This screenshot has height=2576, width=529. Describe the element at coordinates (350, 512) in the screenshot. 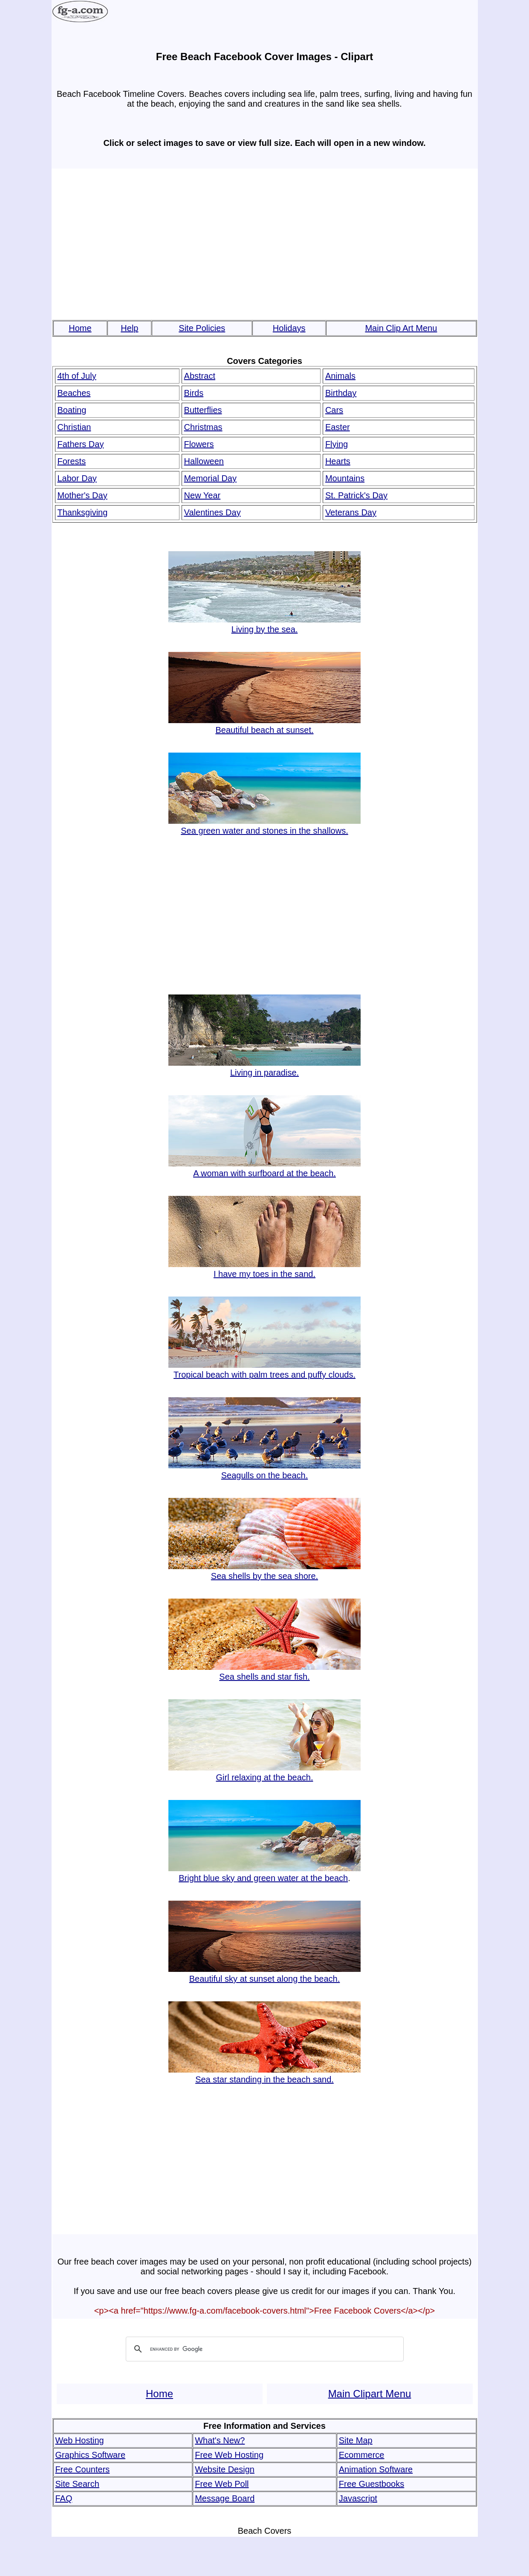

I see `Veterans Day` at that location.